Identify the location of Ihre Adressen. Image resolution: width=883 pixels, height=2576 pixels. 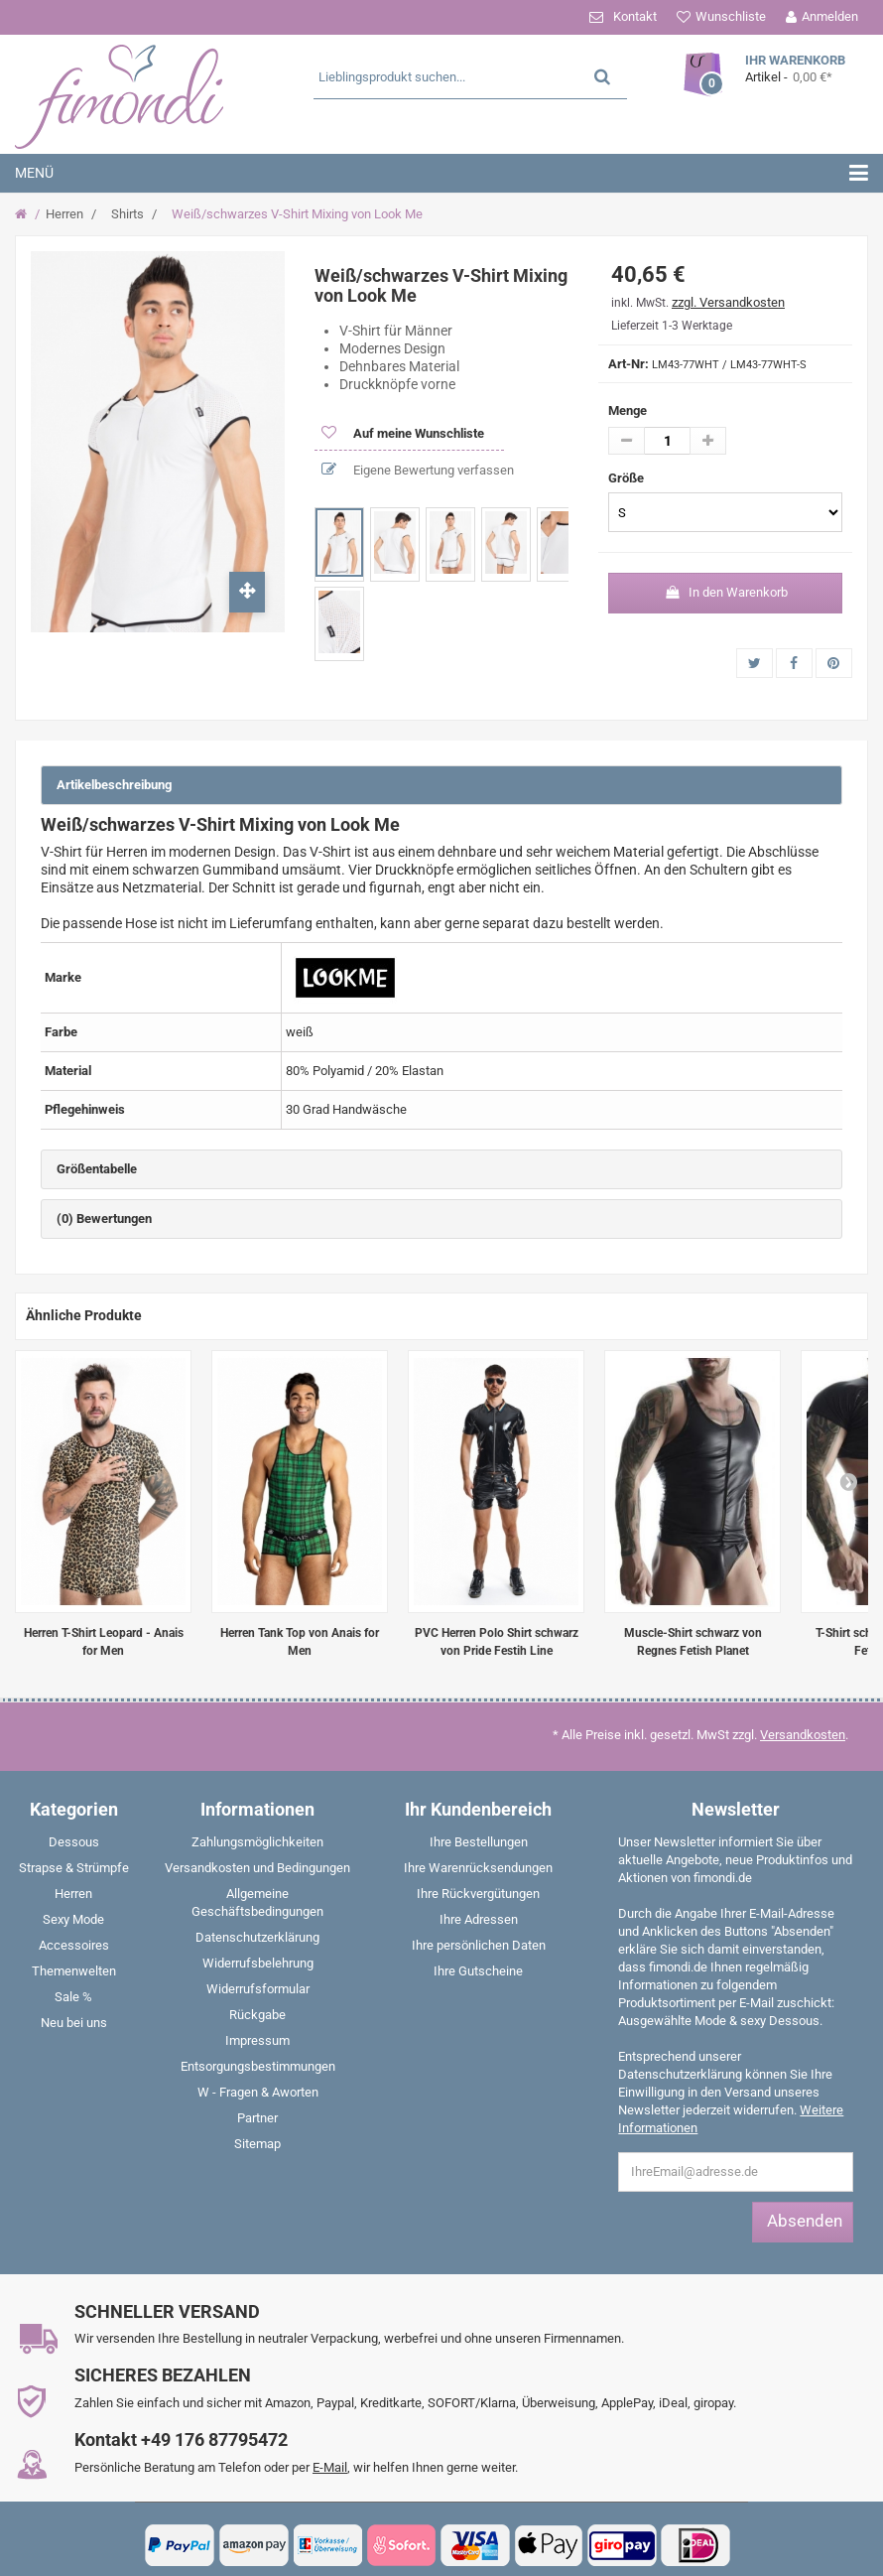
(479, 1919).